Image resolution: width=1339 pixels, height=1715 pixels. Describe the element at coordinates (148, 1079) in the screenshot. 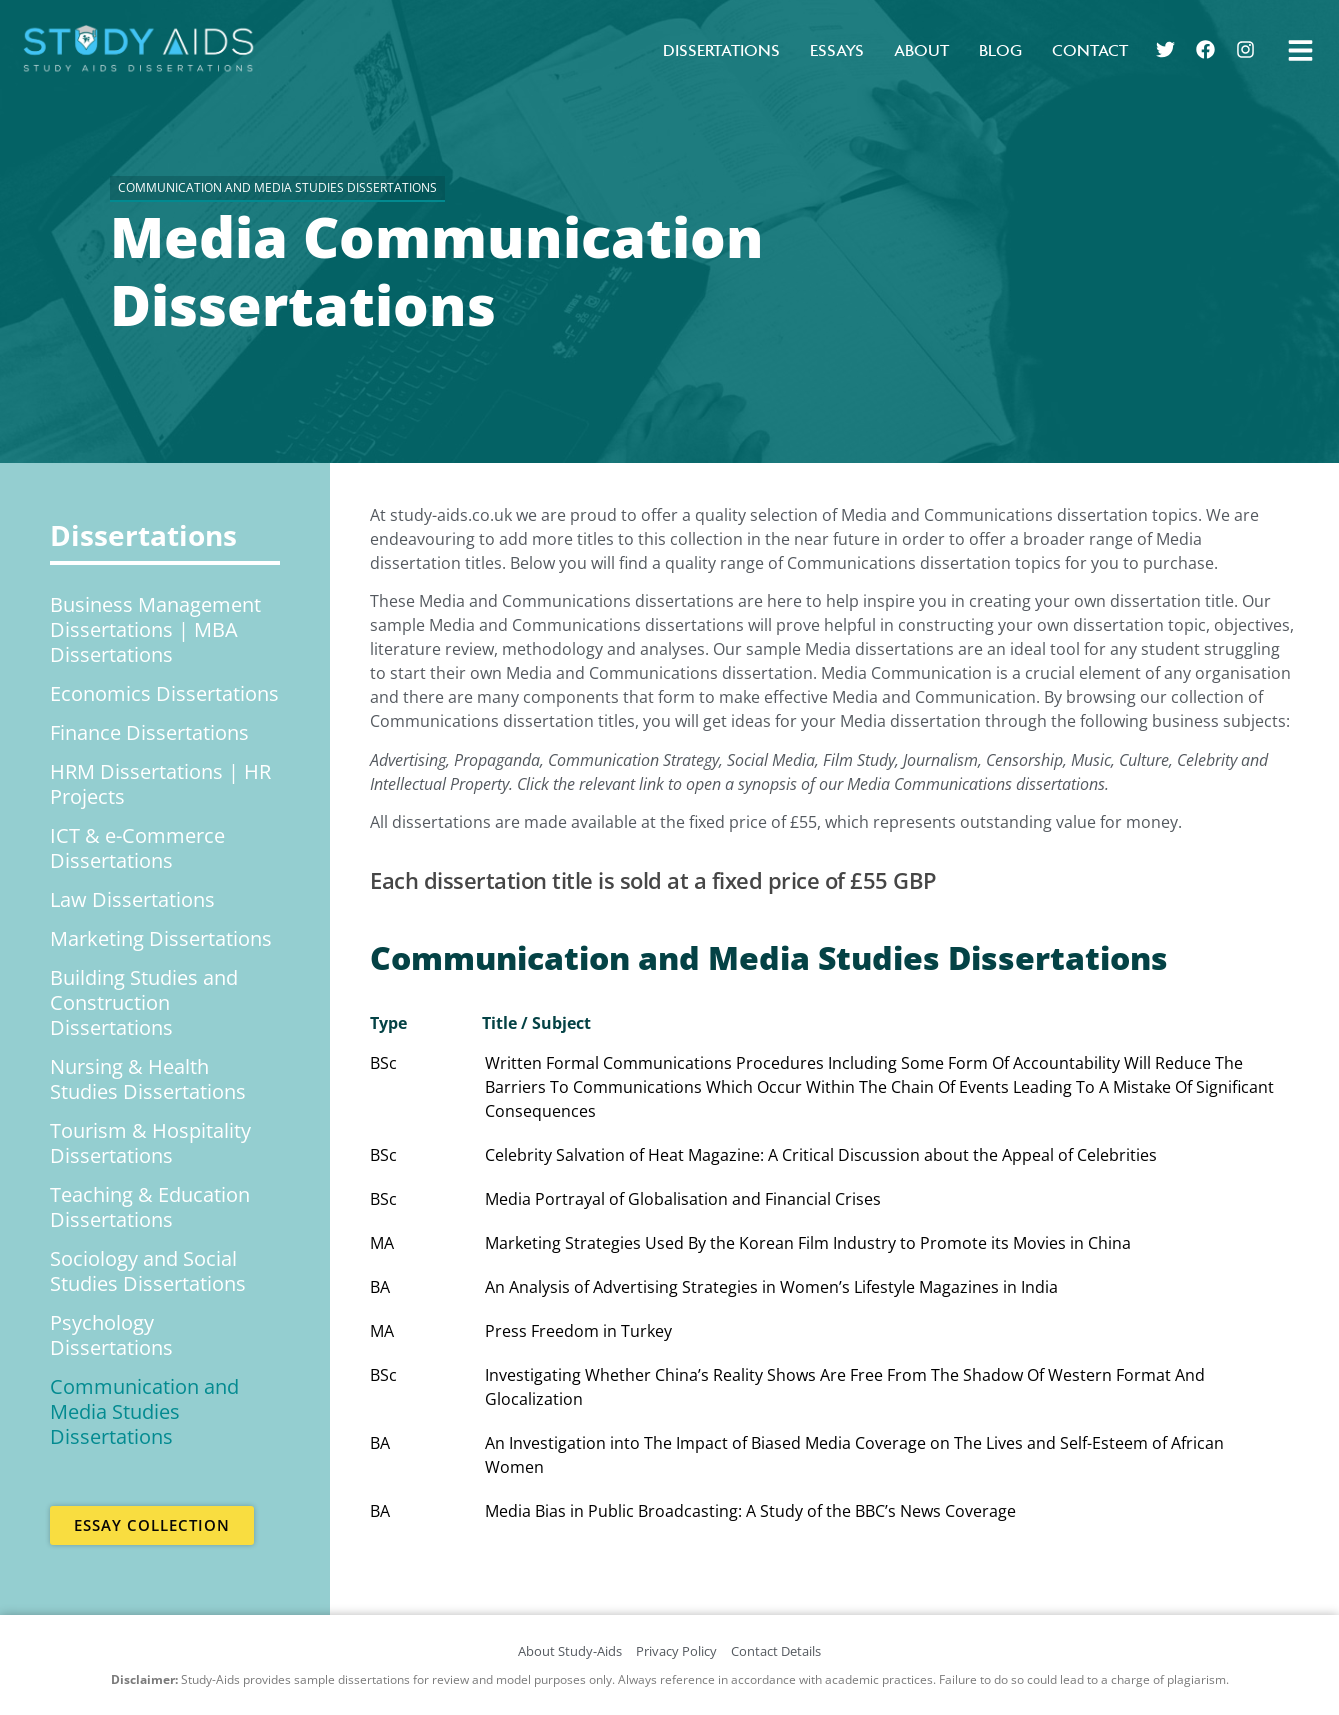

I see `Nursing & Health Studies Dissertations` at that location.